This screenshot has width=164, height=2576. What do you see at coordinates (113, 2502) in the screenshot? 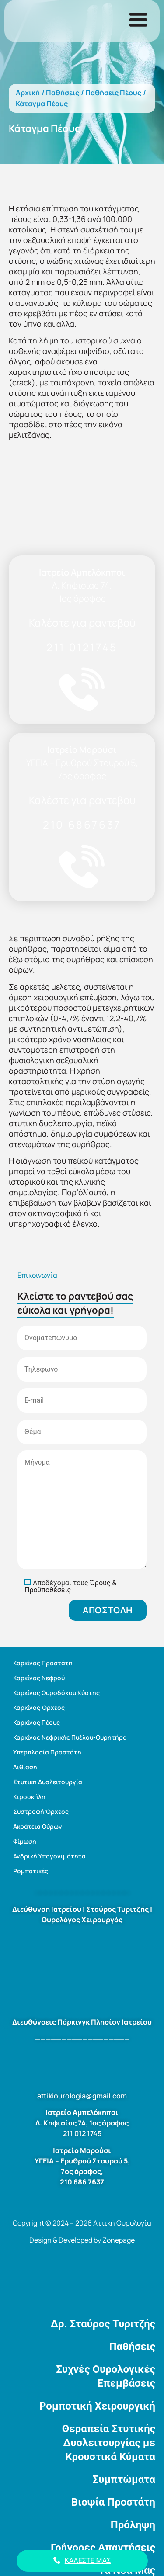
I see `Βιοψία Προστάτη` at bounding box center [113, 2502].